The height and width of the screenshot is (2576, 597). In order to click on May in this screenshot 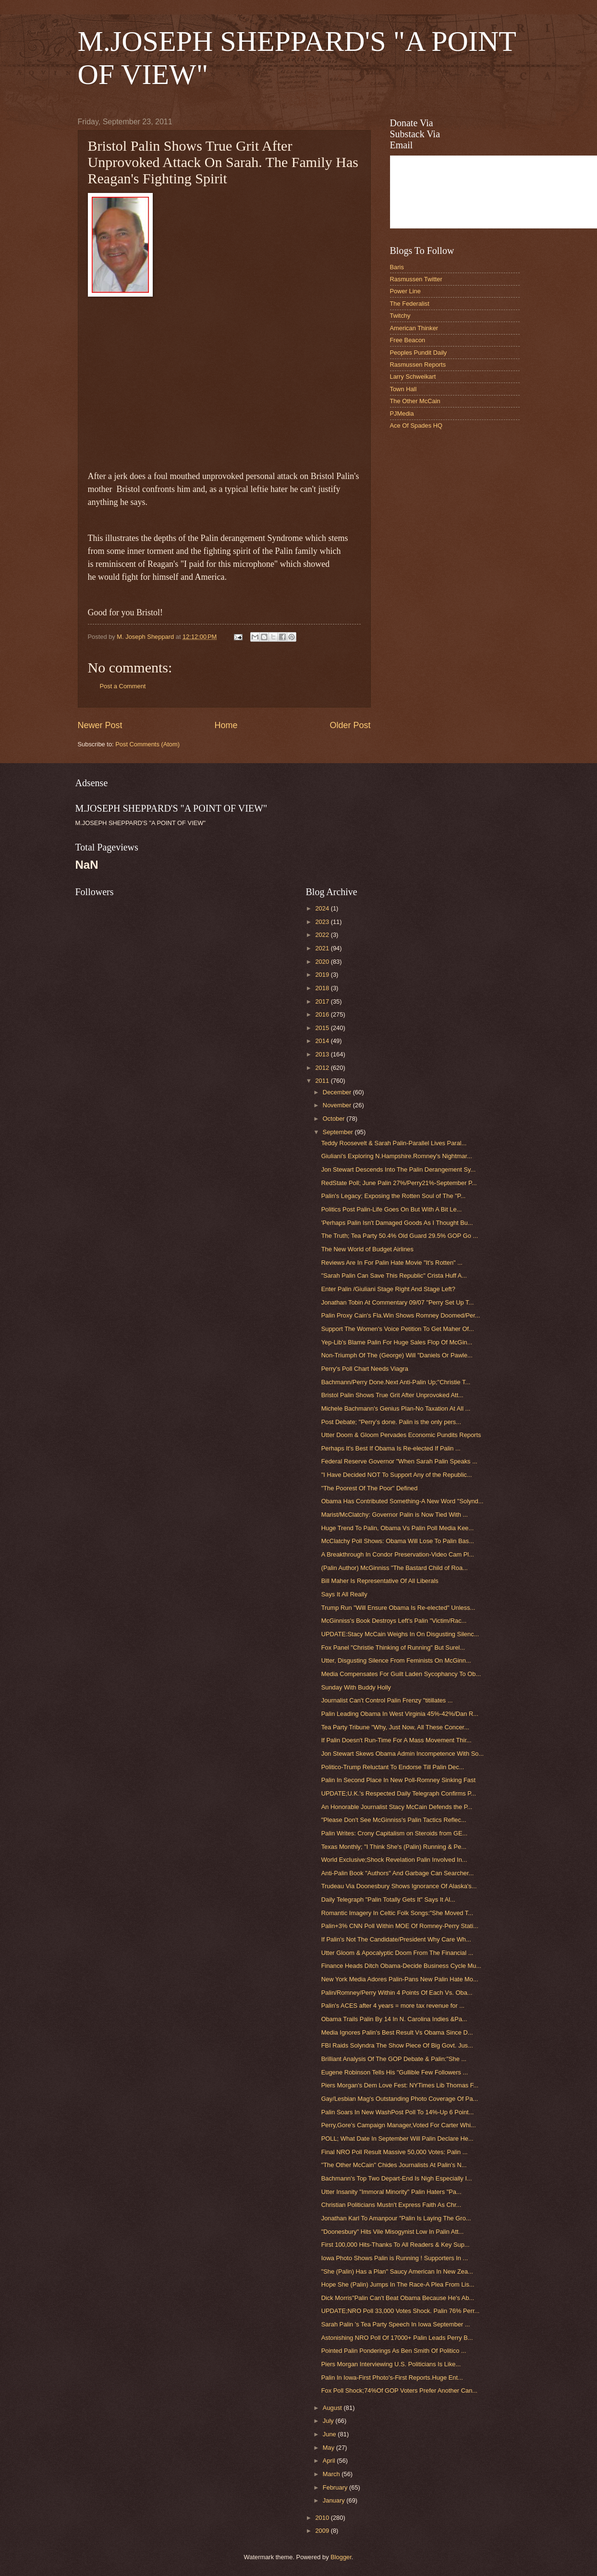, I will do `click(329, 2447)`.